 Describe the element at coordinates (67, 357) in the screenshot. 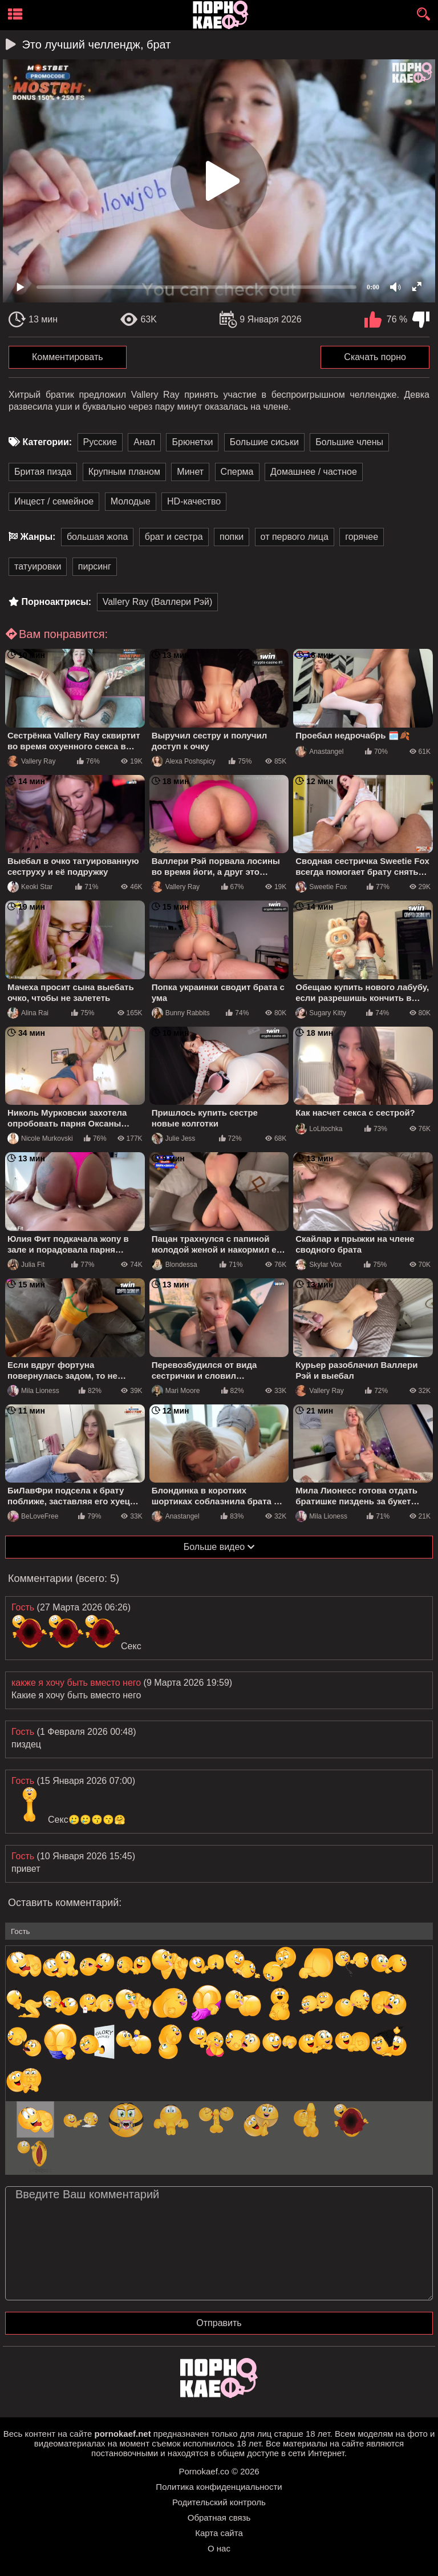

I see `Комментировать` at that location.